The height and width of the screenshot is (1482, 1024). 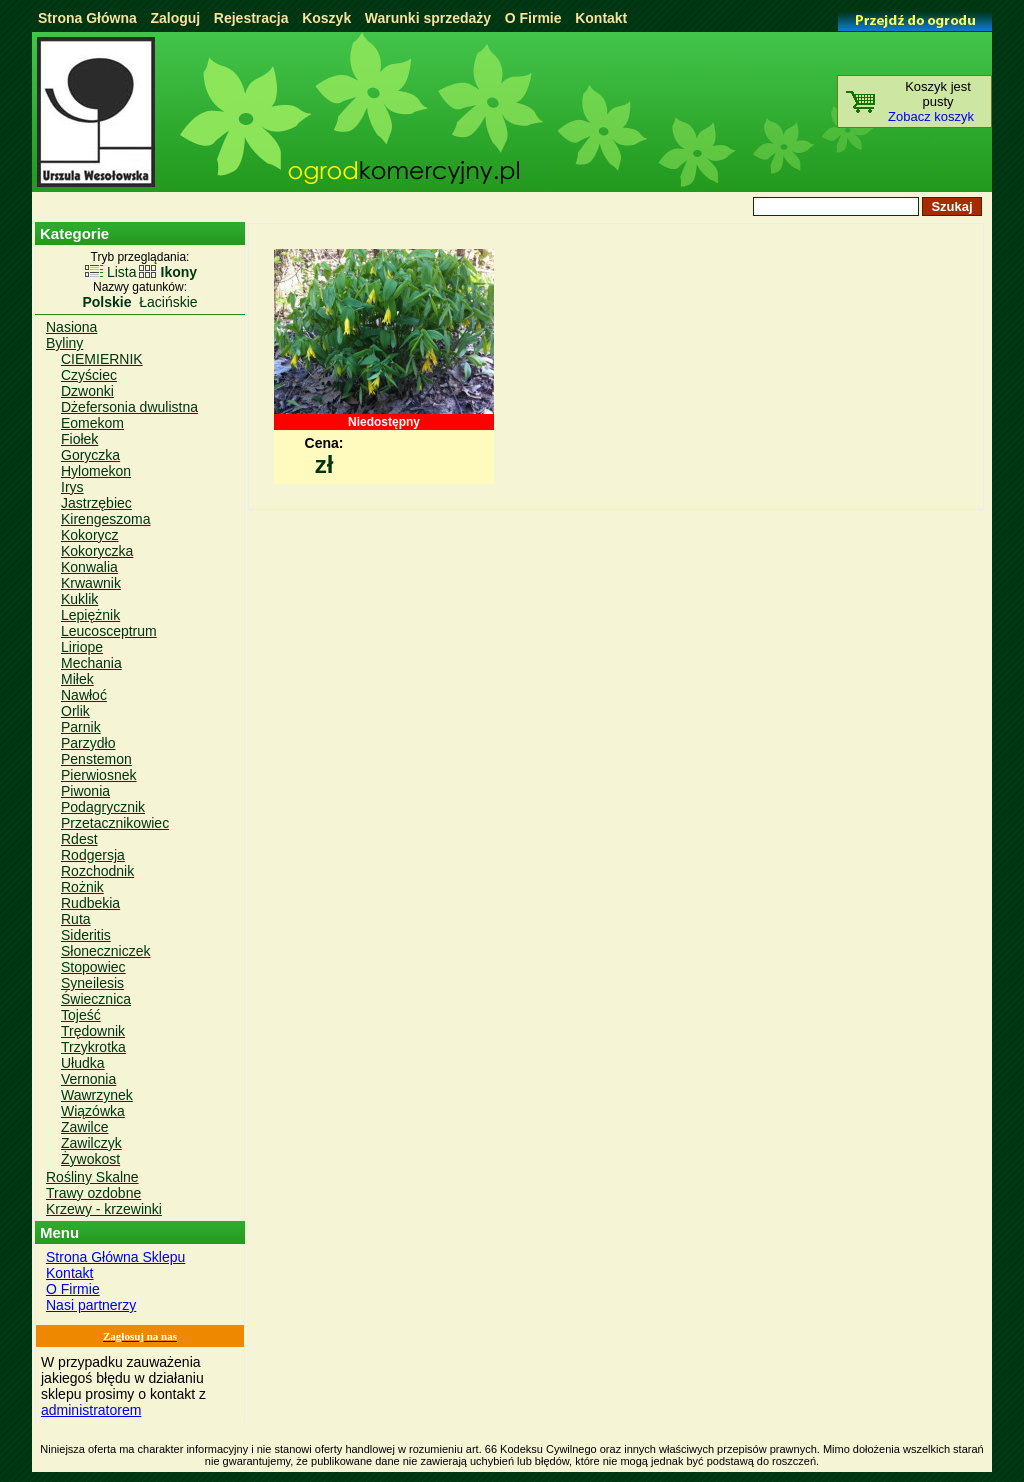 I want to click on Nawłoć, so click(x=84, y=695).